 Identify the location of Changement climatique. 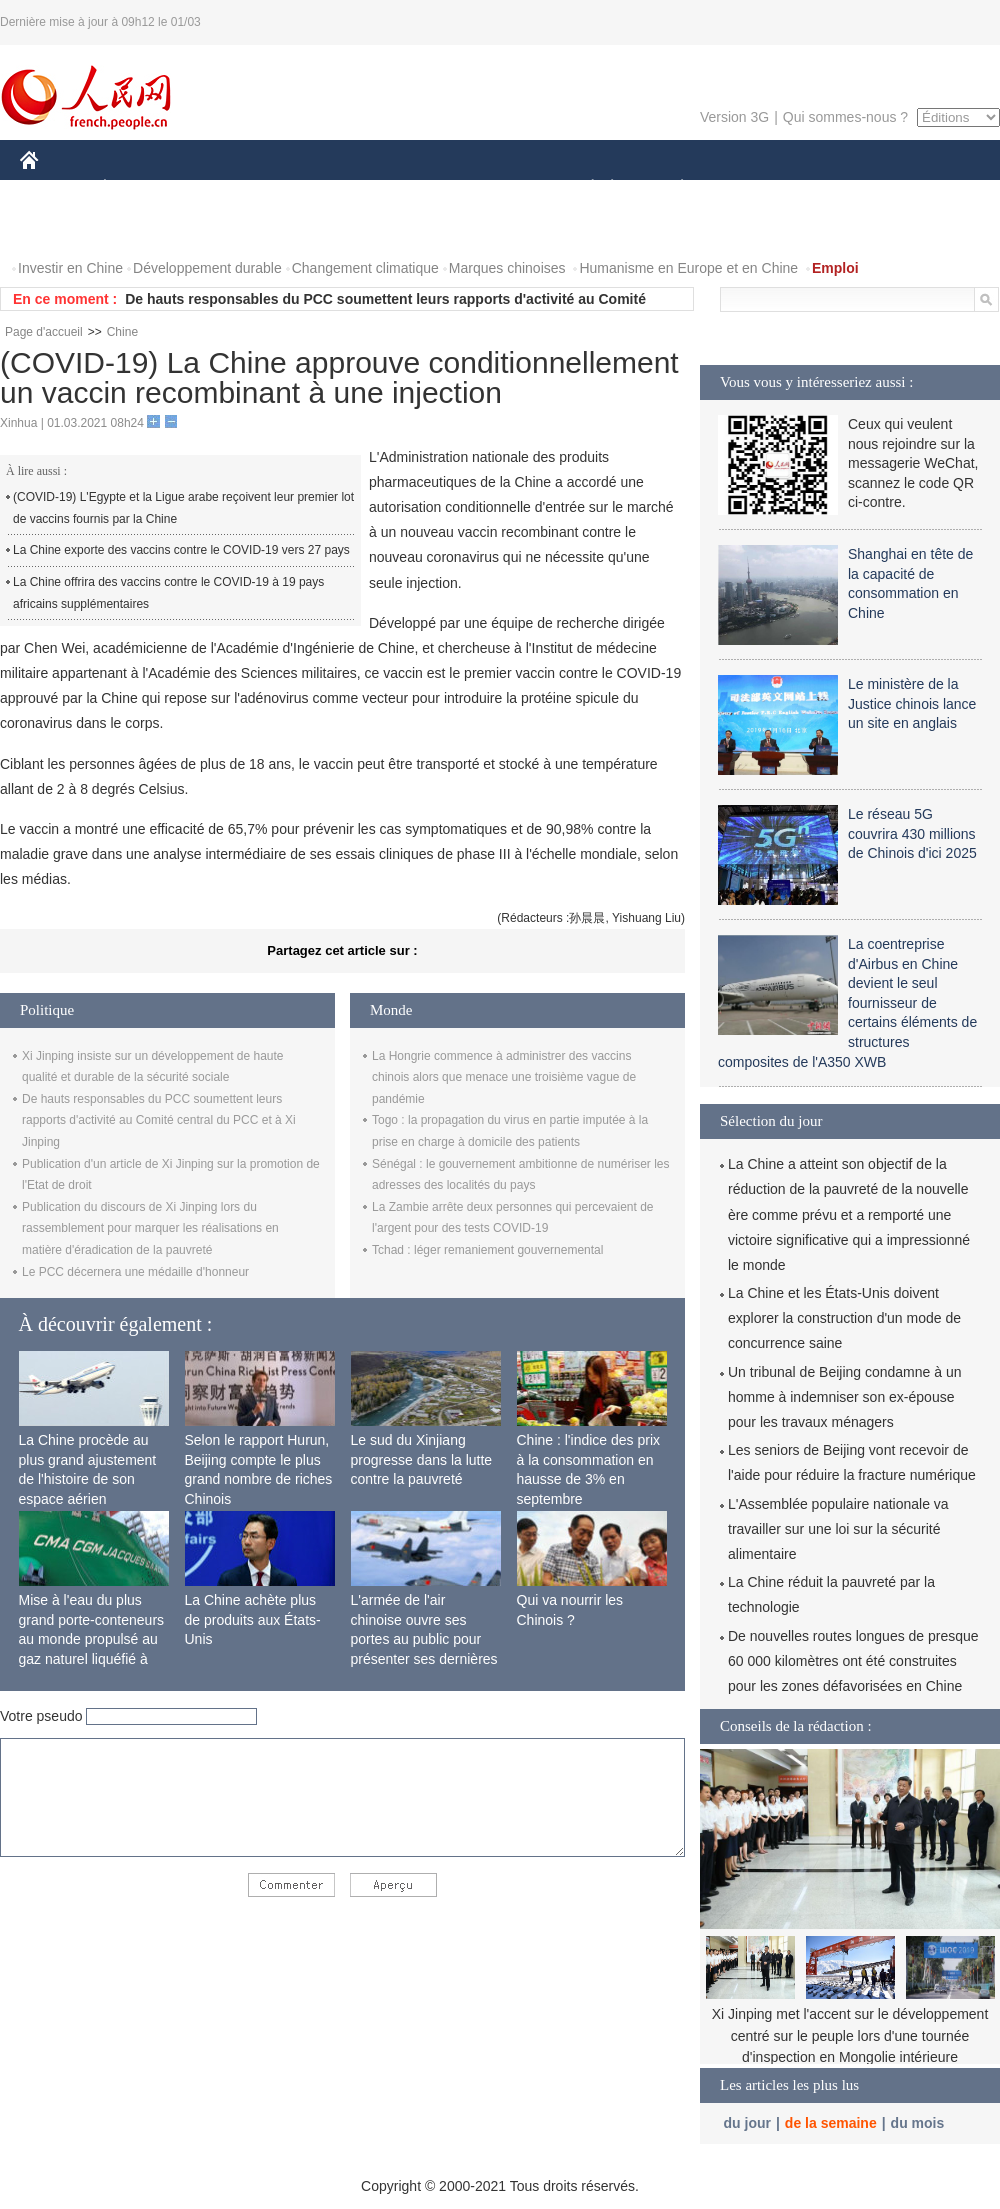
(365, 268).